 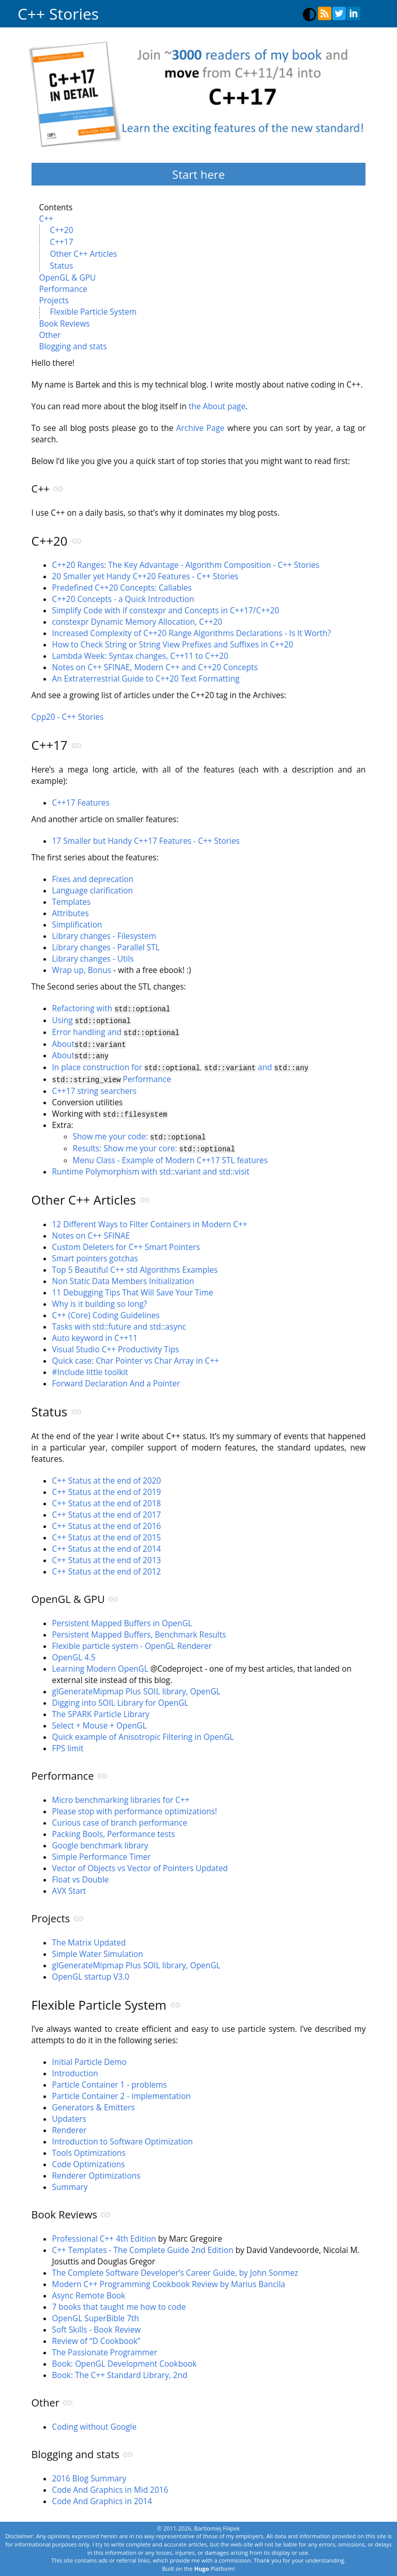 I want to click on Quick case: Char Pointer vs Char Array in C++, so click(x=135, y=1356).